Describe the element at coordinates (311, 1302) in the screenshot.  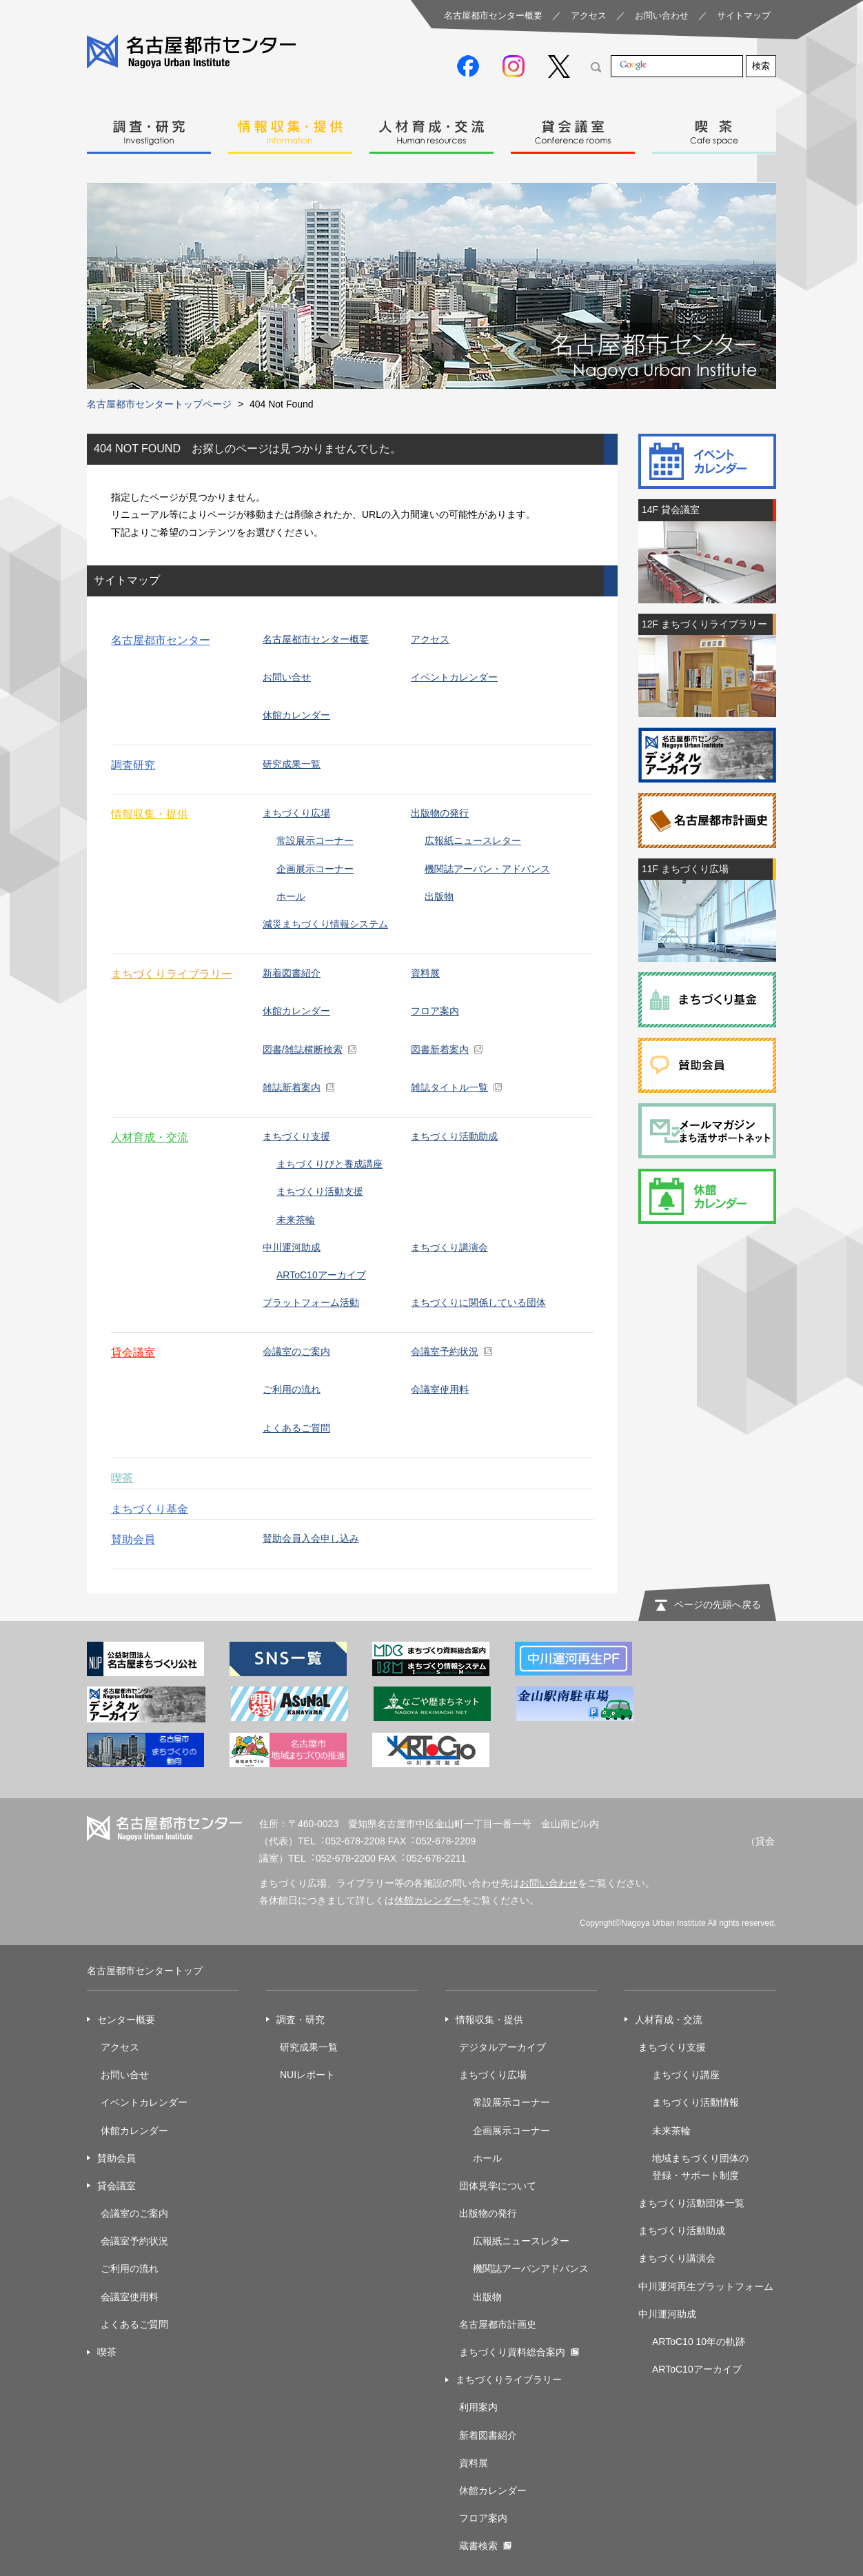
I see `プラットフォーム活動` at that location.